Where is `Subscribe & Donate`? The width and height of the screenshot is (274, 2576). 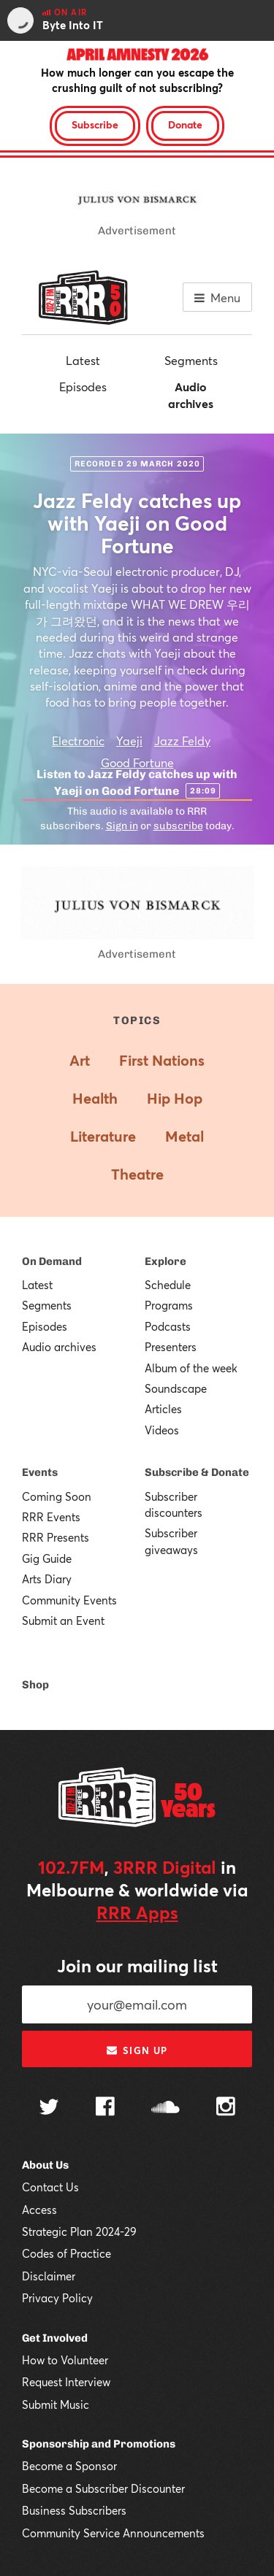
Subscribe & Donate is located at coordinates (197, 1472).